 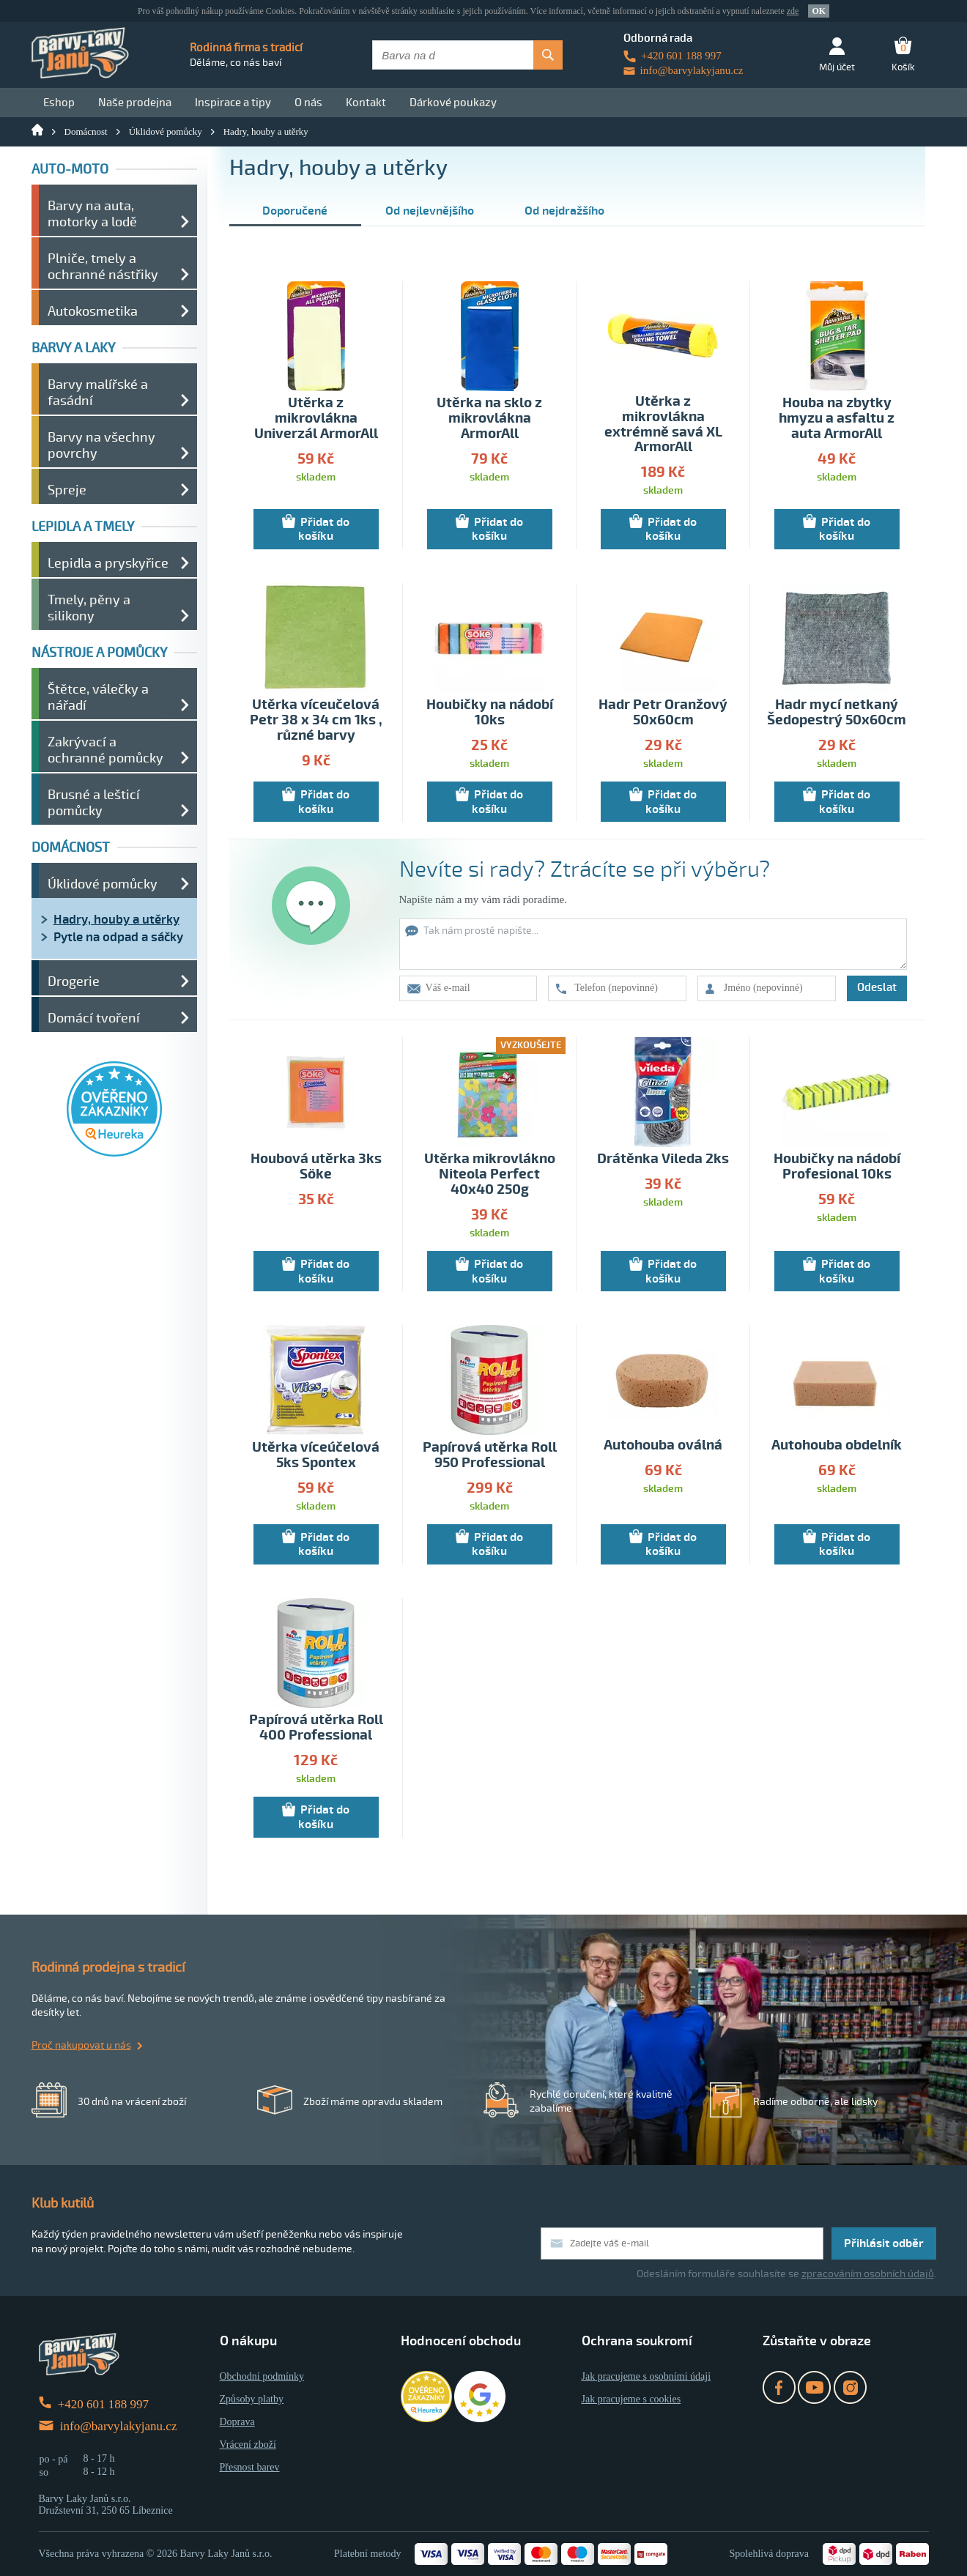 What do you see at coordinates (836, 419) in the screenshot?
I see `Houba na zbytky hmyzu a asfaltu z auta ArmorAll` at bounding box center [836, 419].